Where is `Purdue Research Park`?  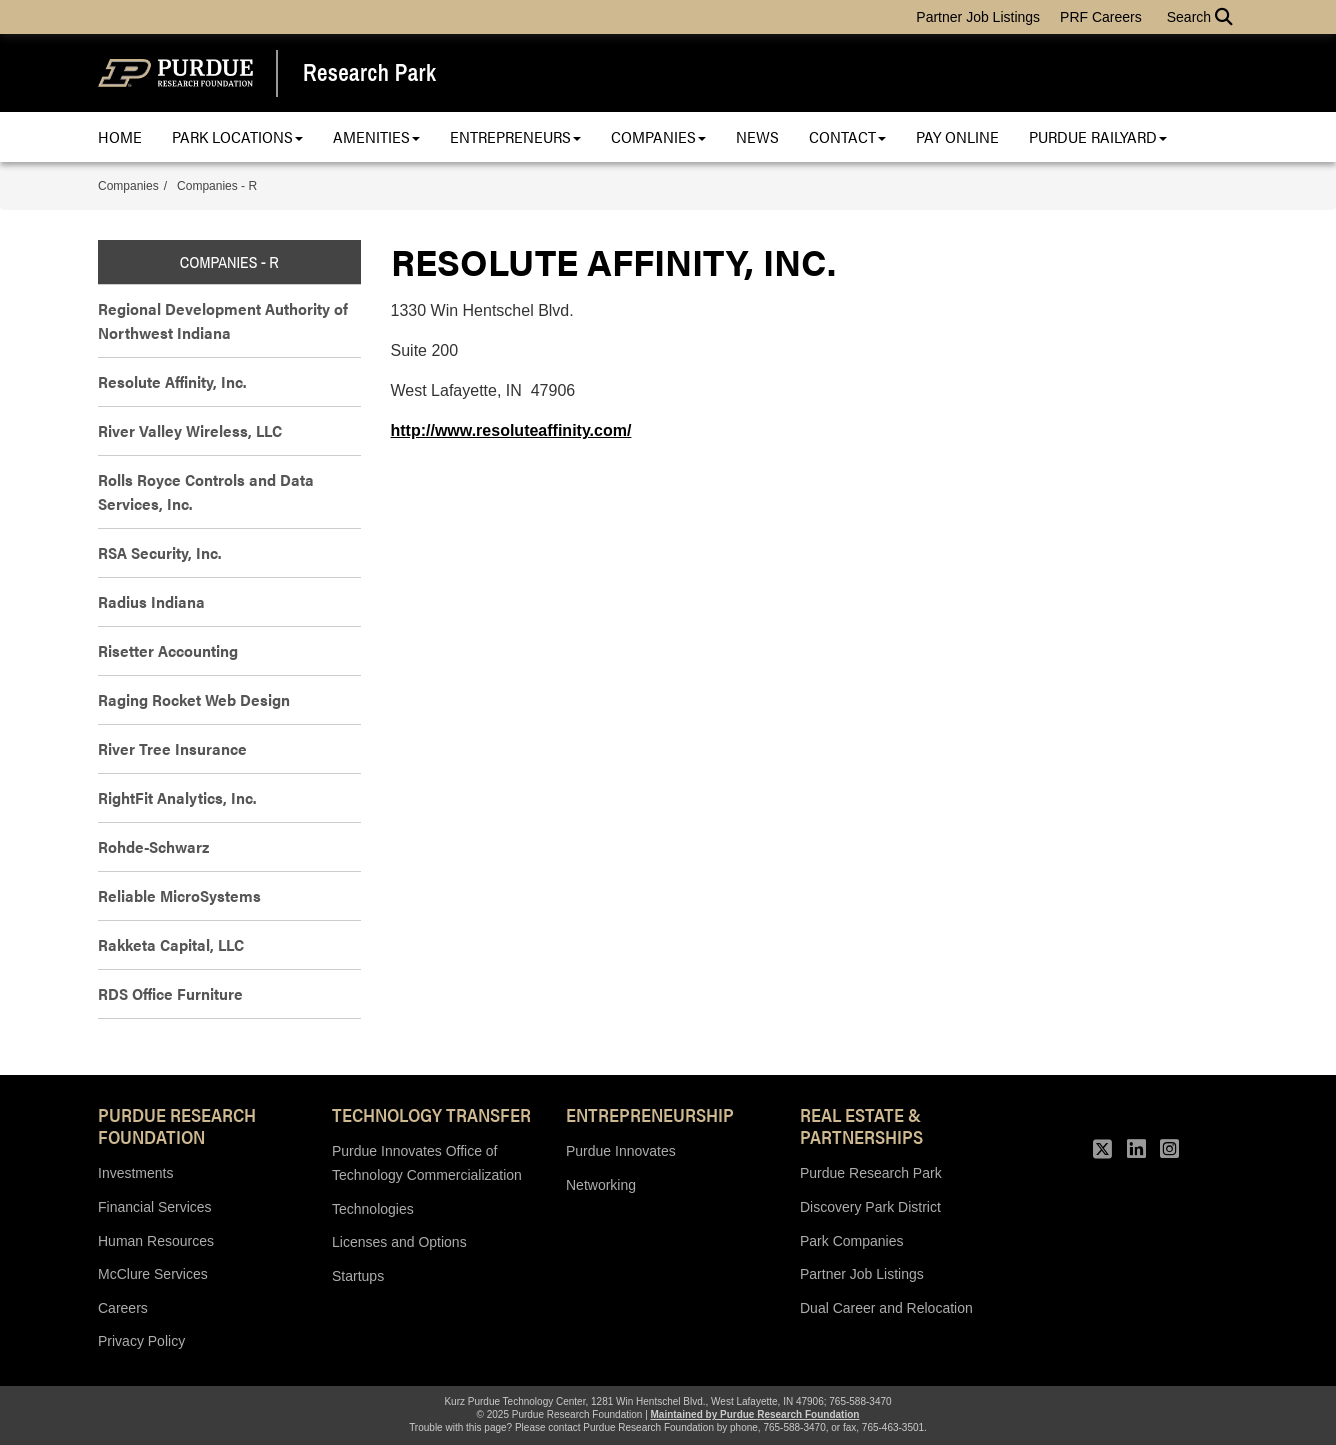
Purdue Research Park is located at coordinates (871, 1173).